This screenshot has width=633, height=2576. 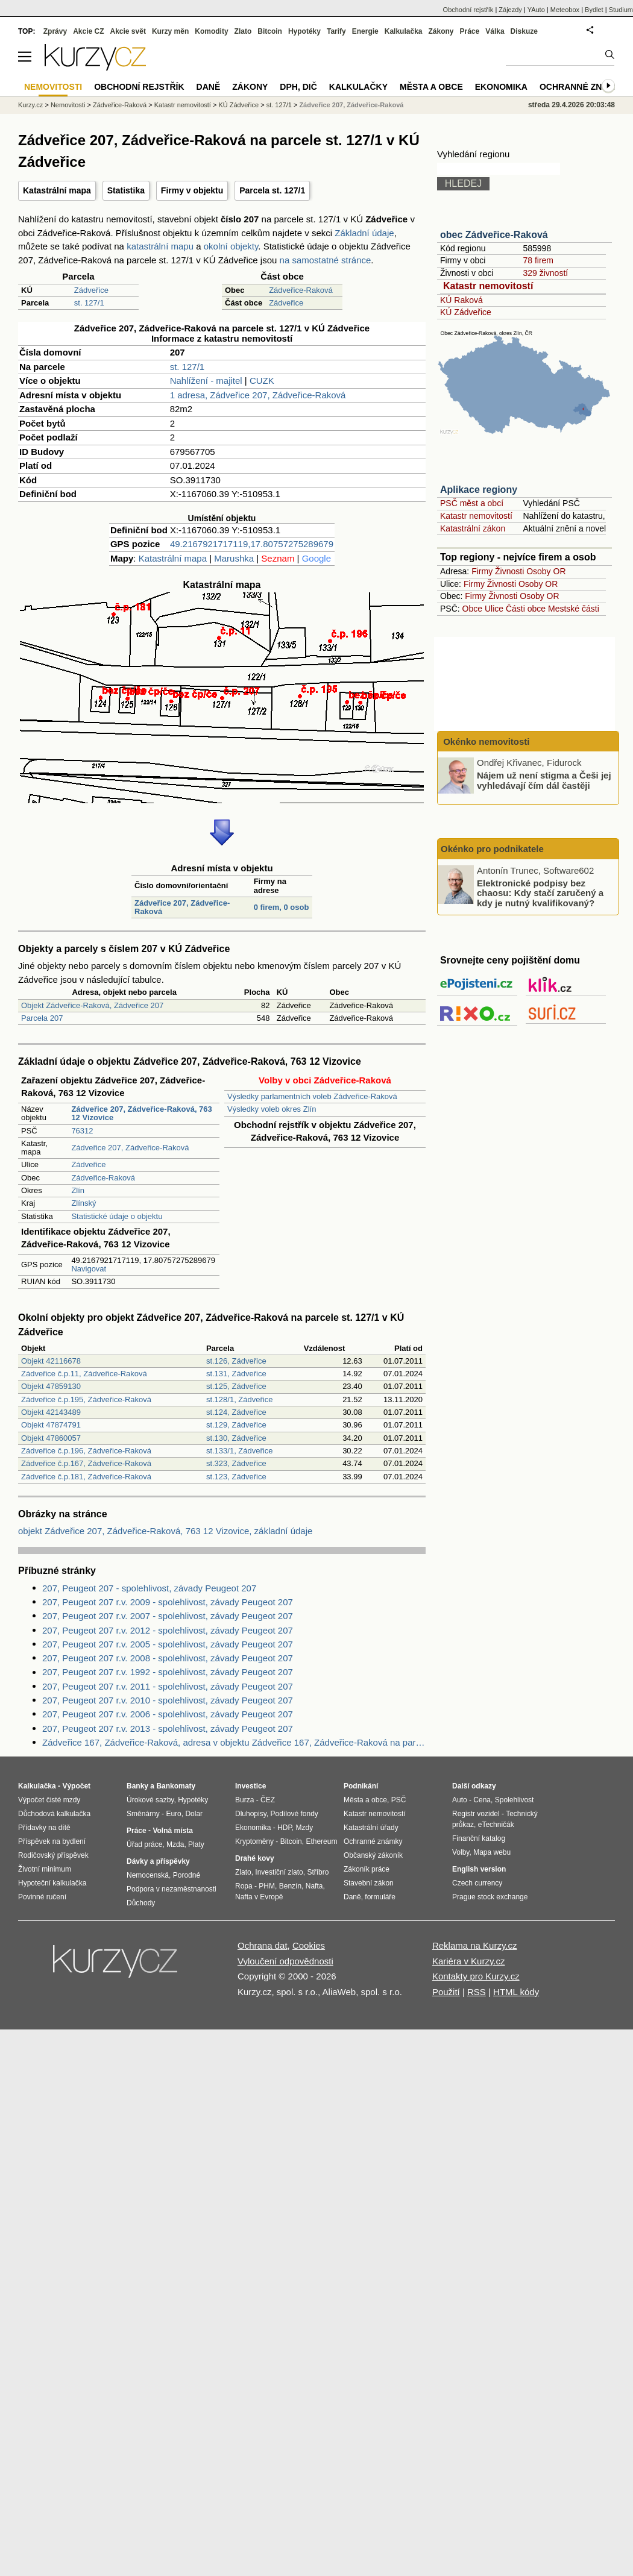 What do you see at coordinates (88, 1268) in the screenshot?
I see `Navigovat` at bounding box center [88, 1268].